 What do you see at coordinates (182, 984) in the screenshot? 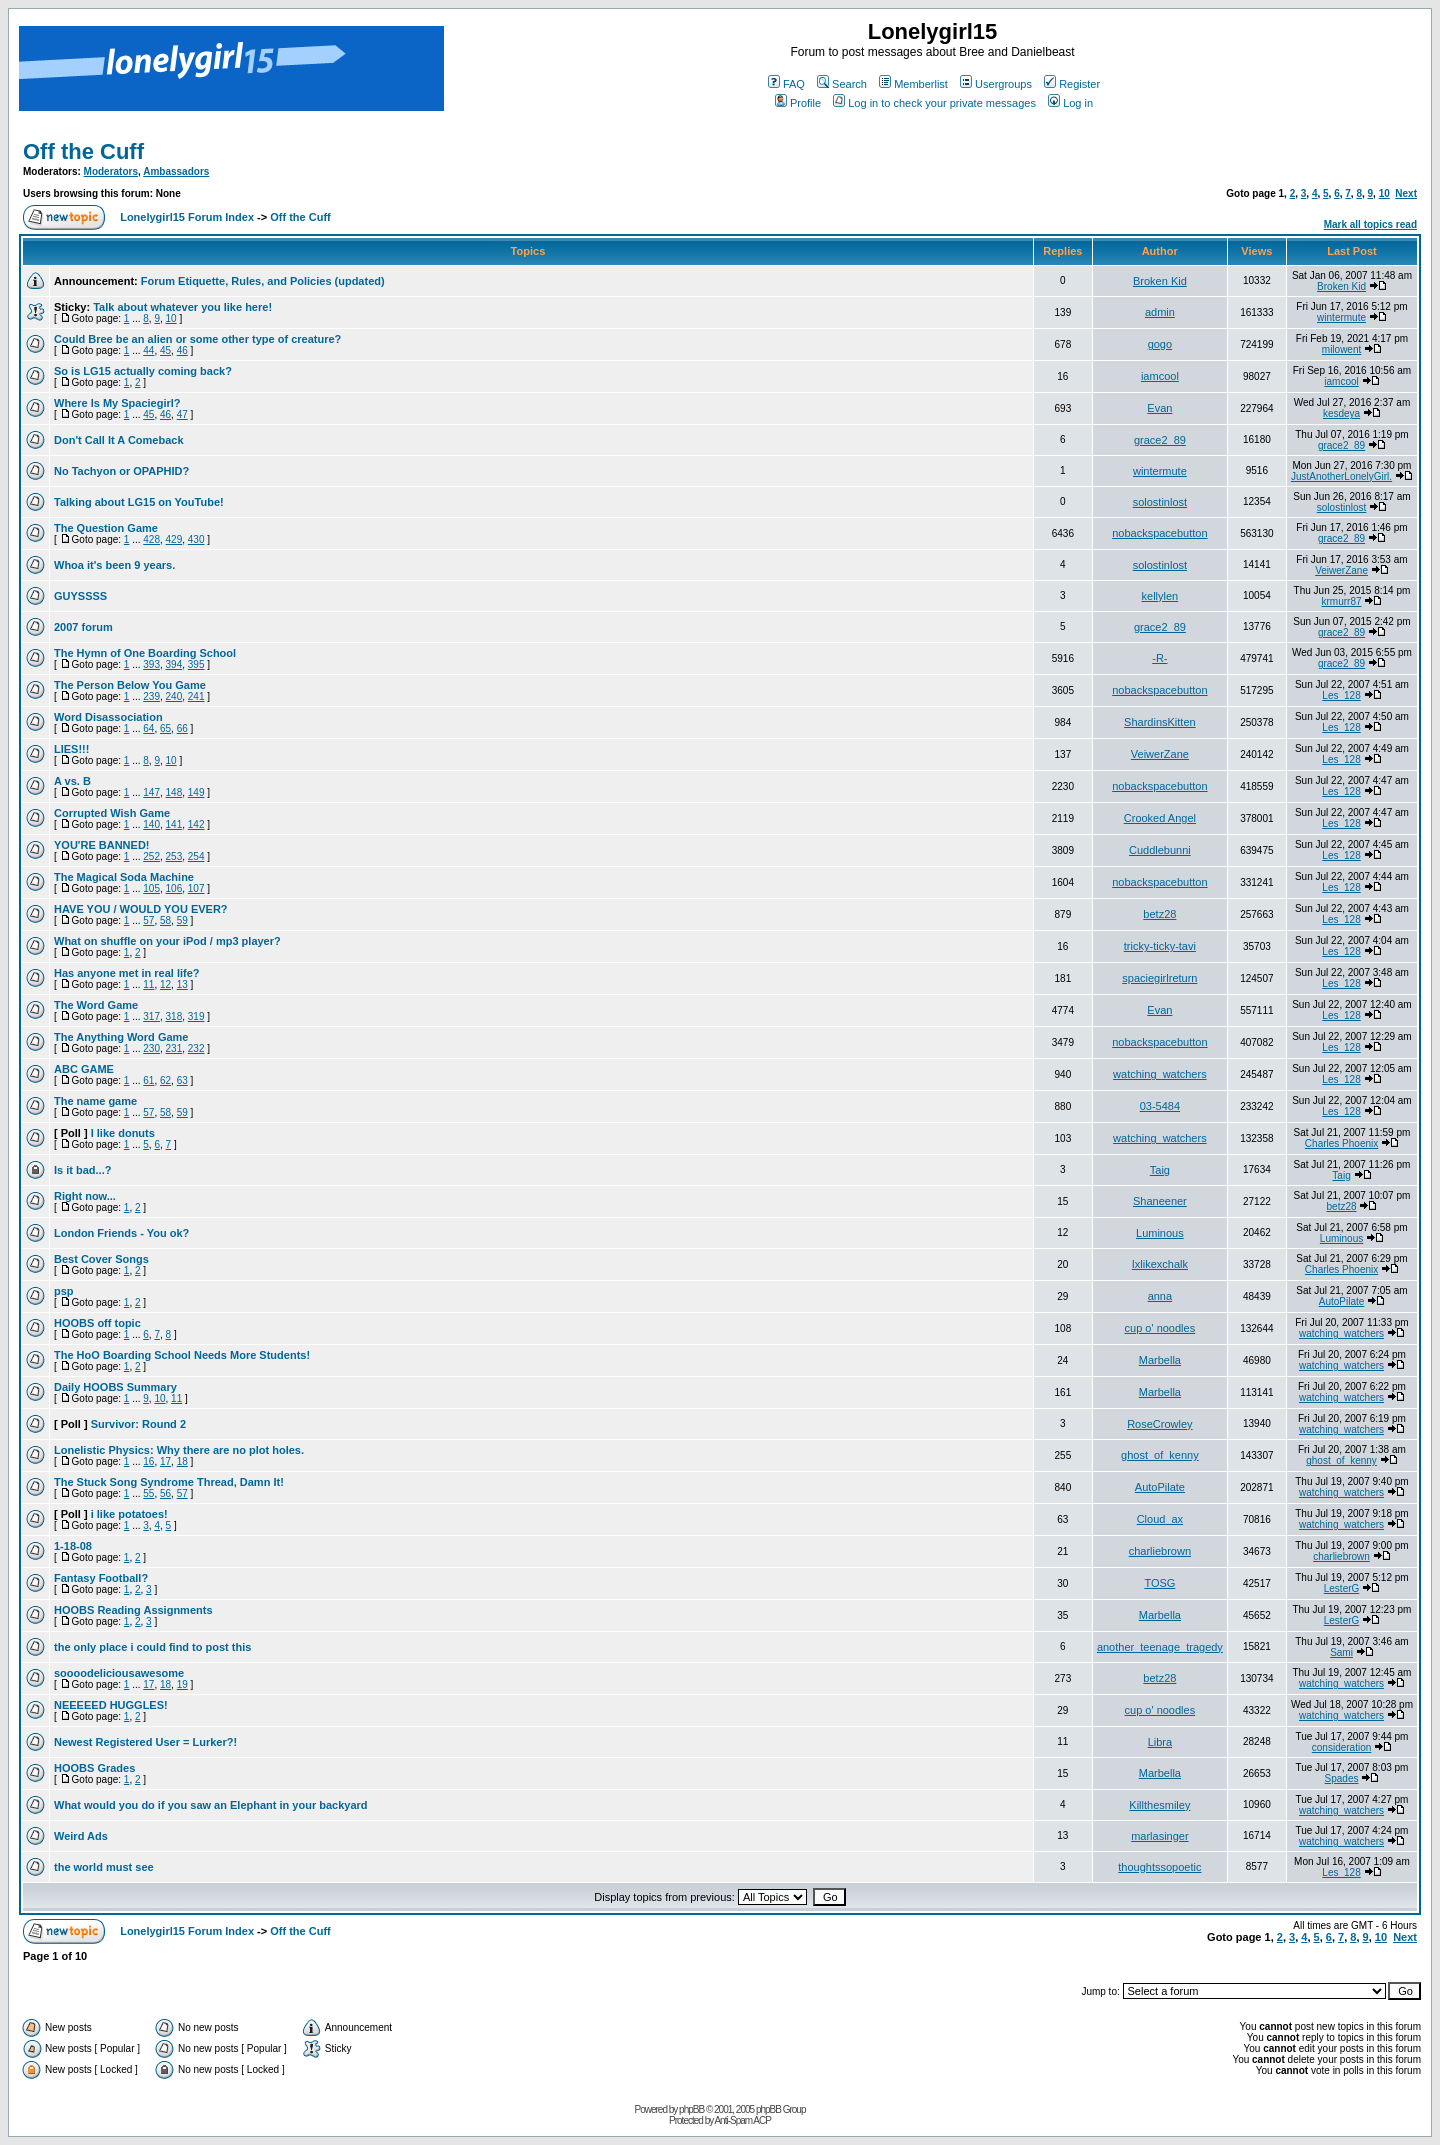
I see `13` at bounding box center [182, 984].